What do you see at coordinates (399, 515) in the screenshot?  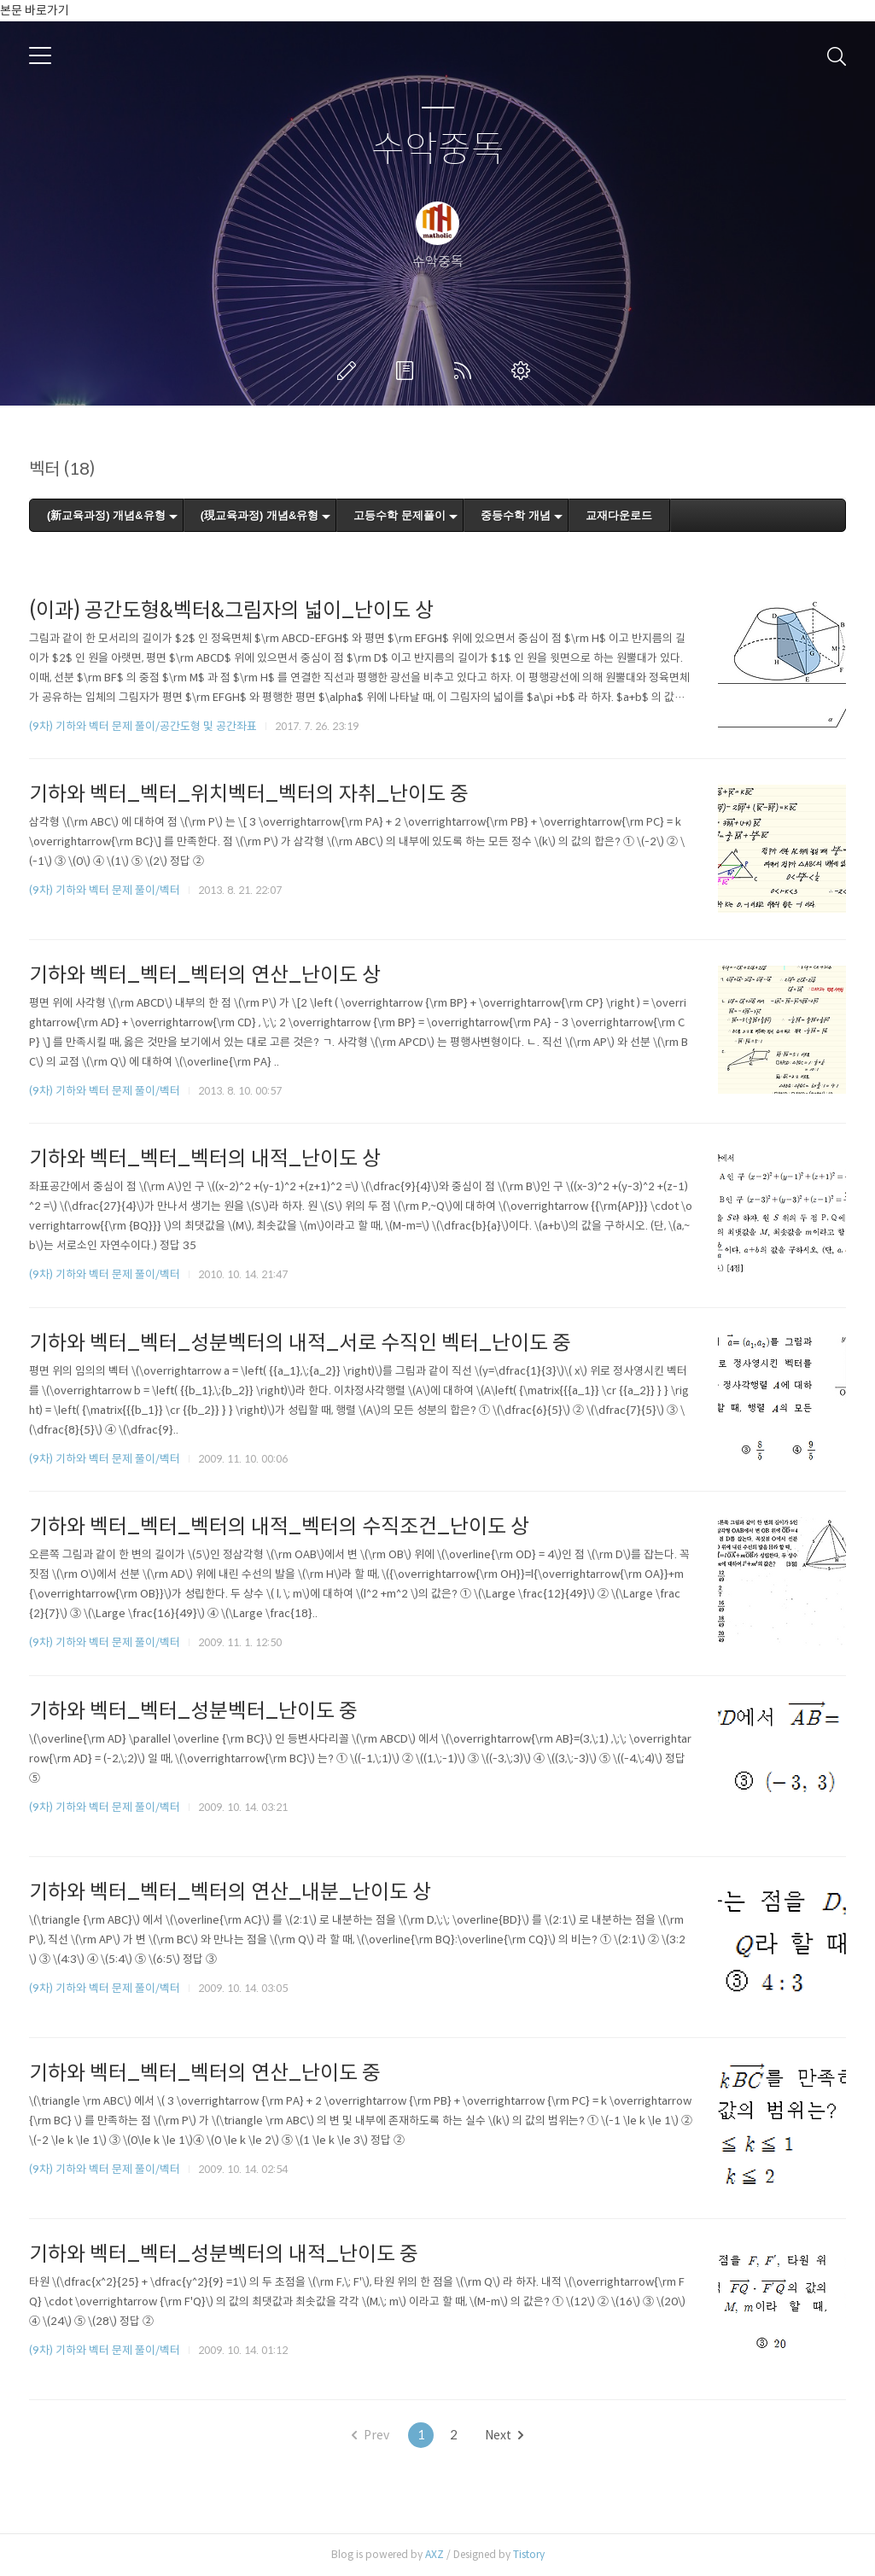 I see `고등수학 문제풀이` at bounding box center [399, 515].